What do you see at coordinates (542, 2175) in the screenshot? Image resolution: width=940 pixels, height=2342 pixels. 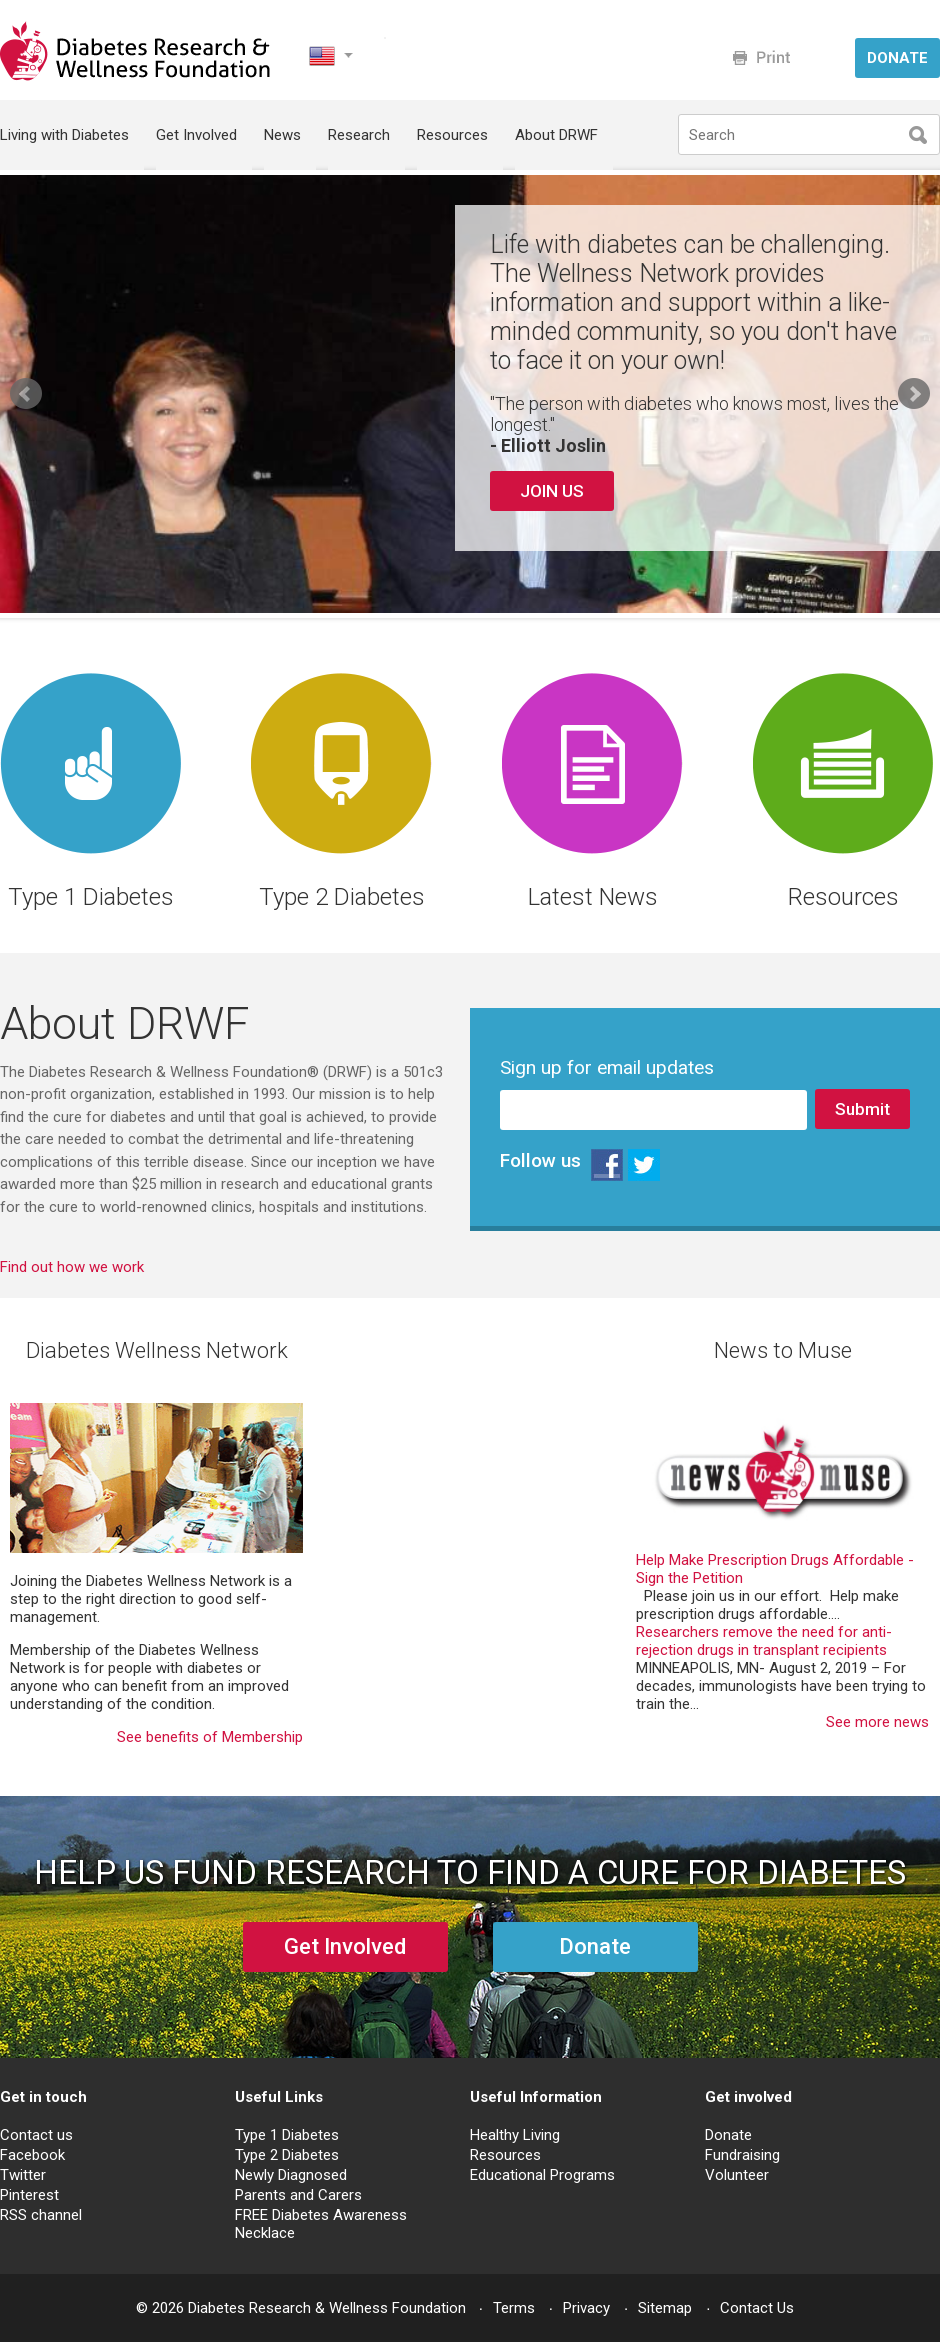 I see `Educational Programs` at bounding box center [542, 2175].